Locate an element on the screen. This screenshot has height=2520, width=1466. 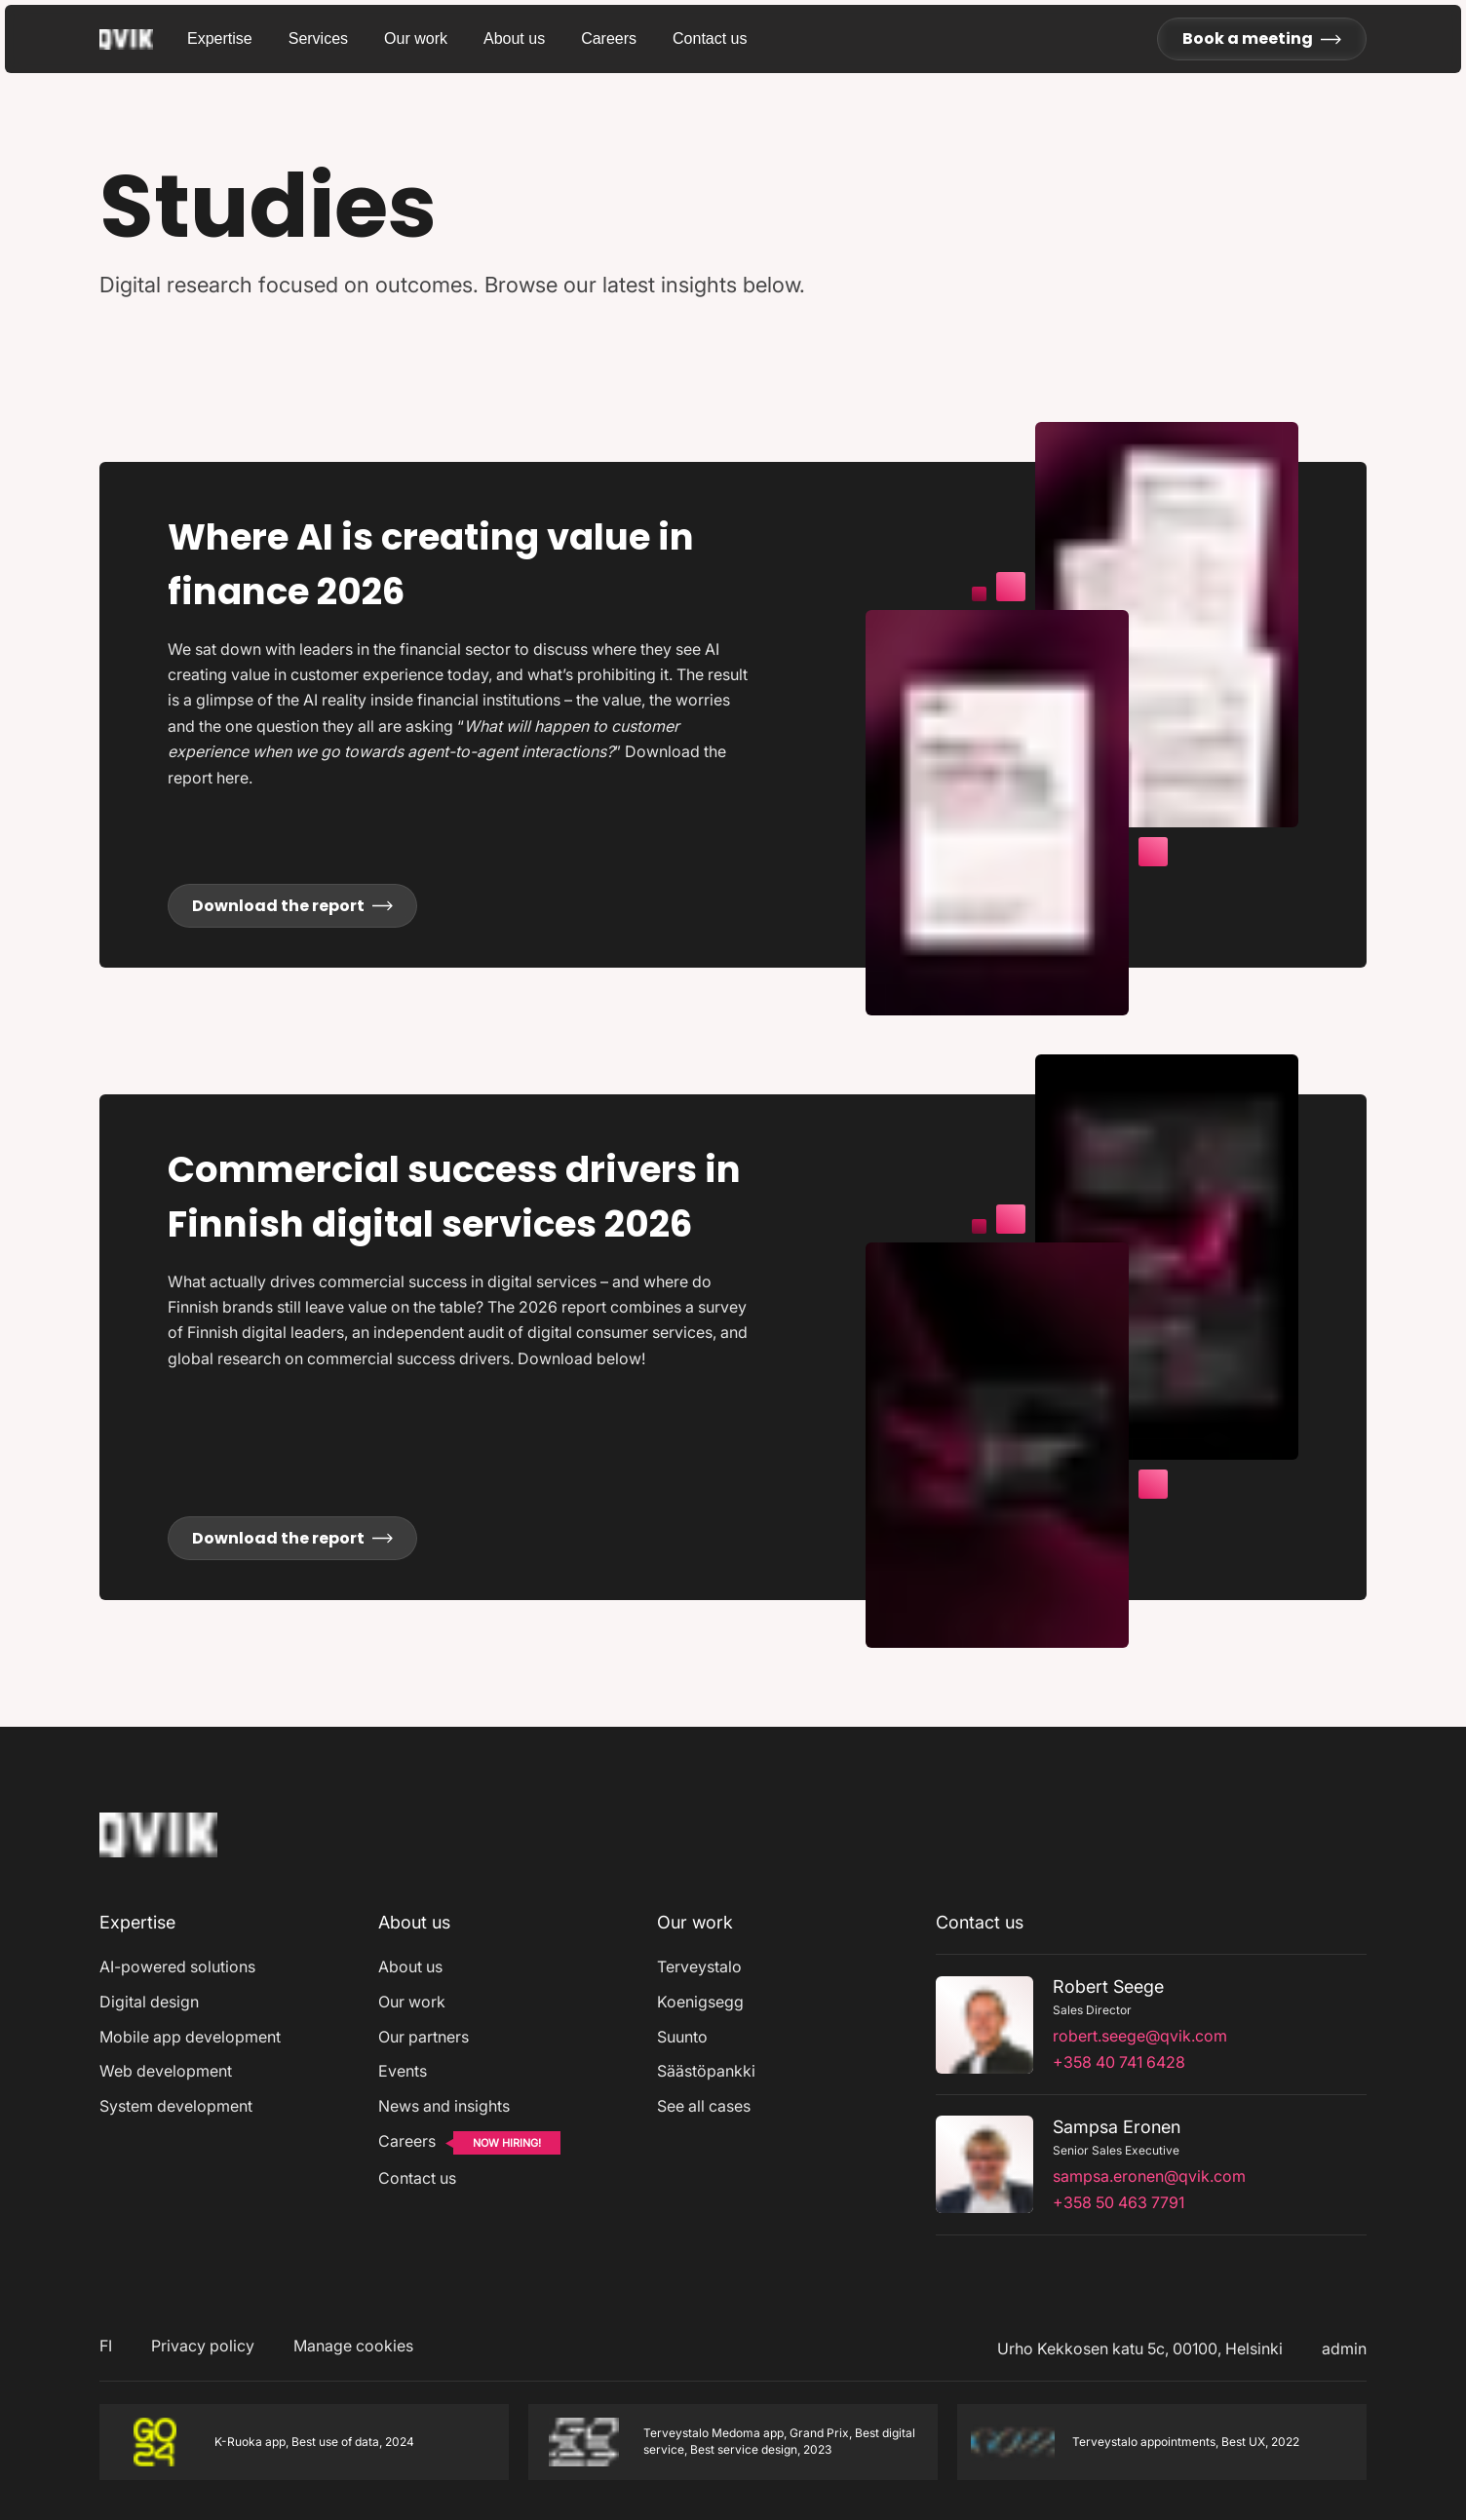
Säästöpankki is located at coordinates (706, 2071).